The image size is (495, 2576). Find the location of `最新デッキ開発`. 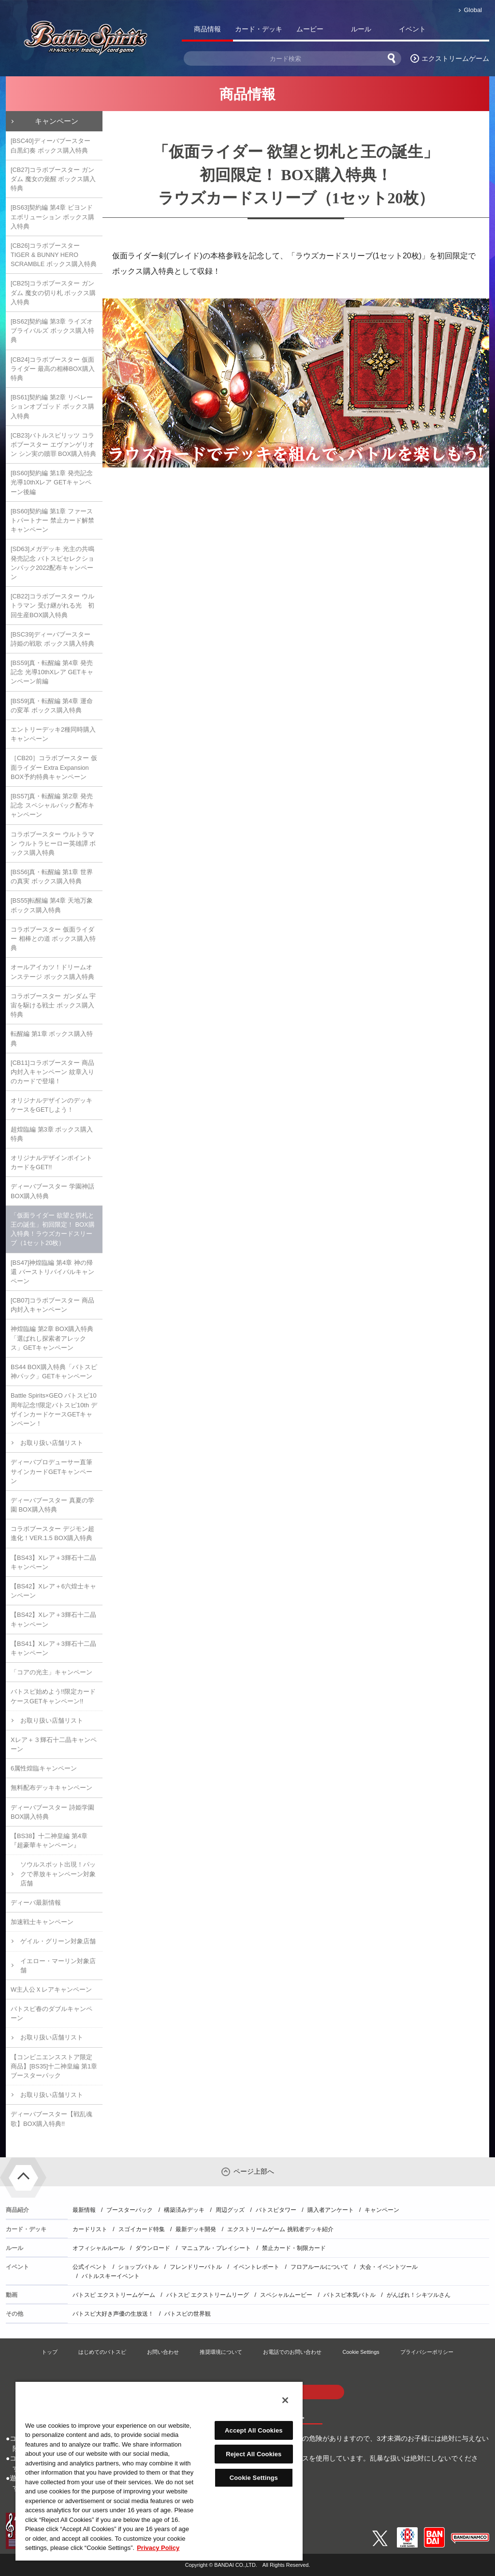

最新デッキ開発 is located at coordinates (195, 2229).